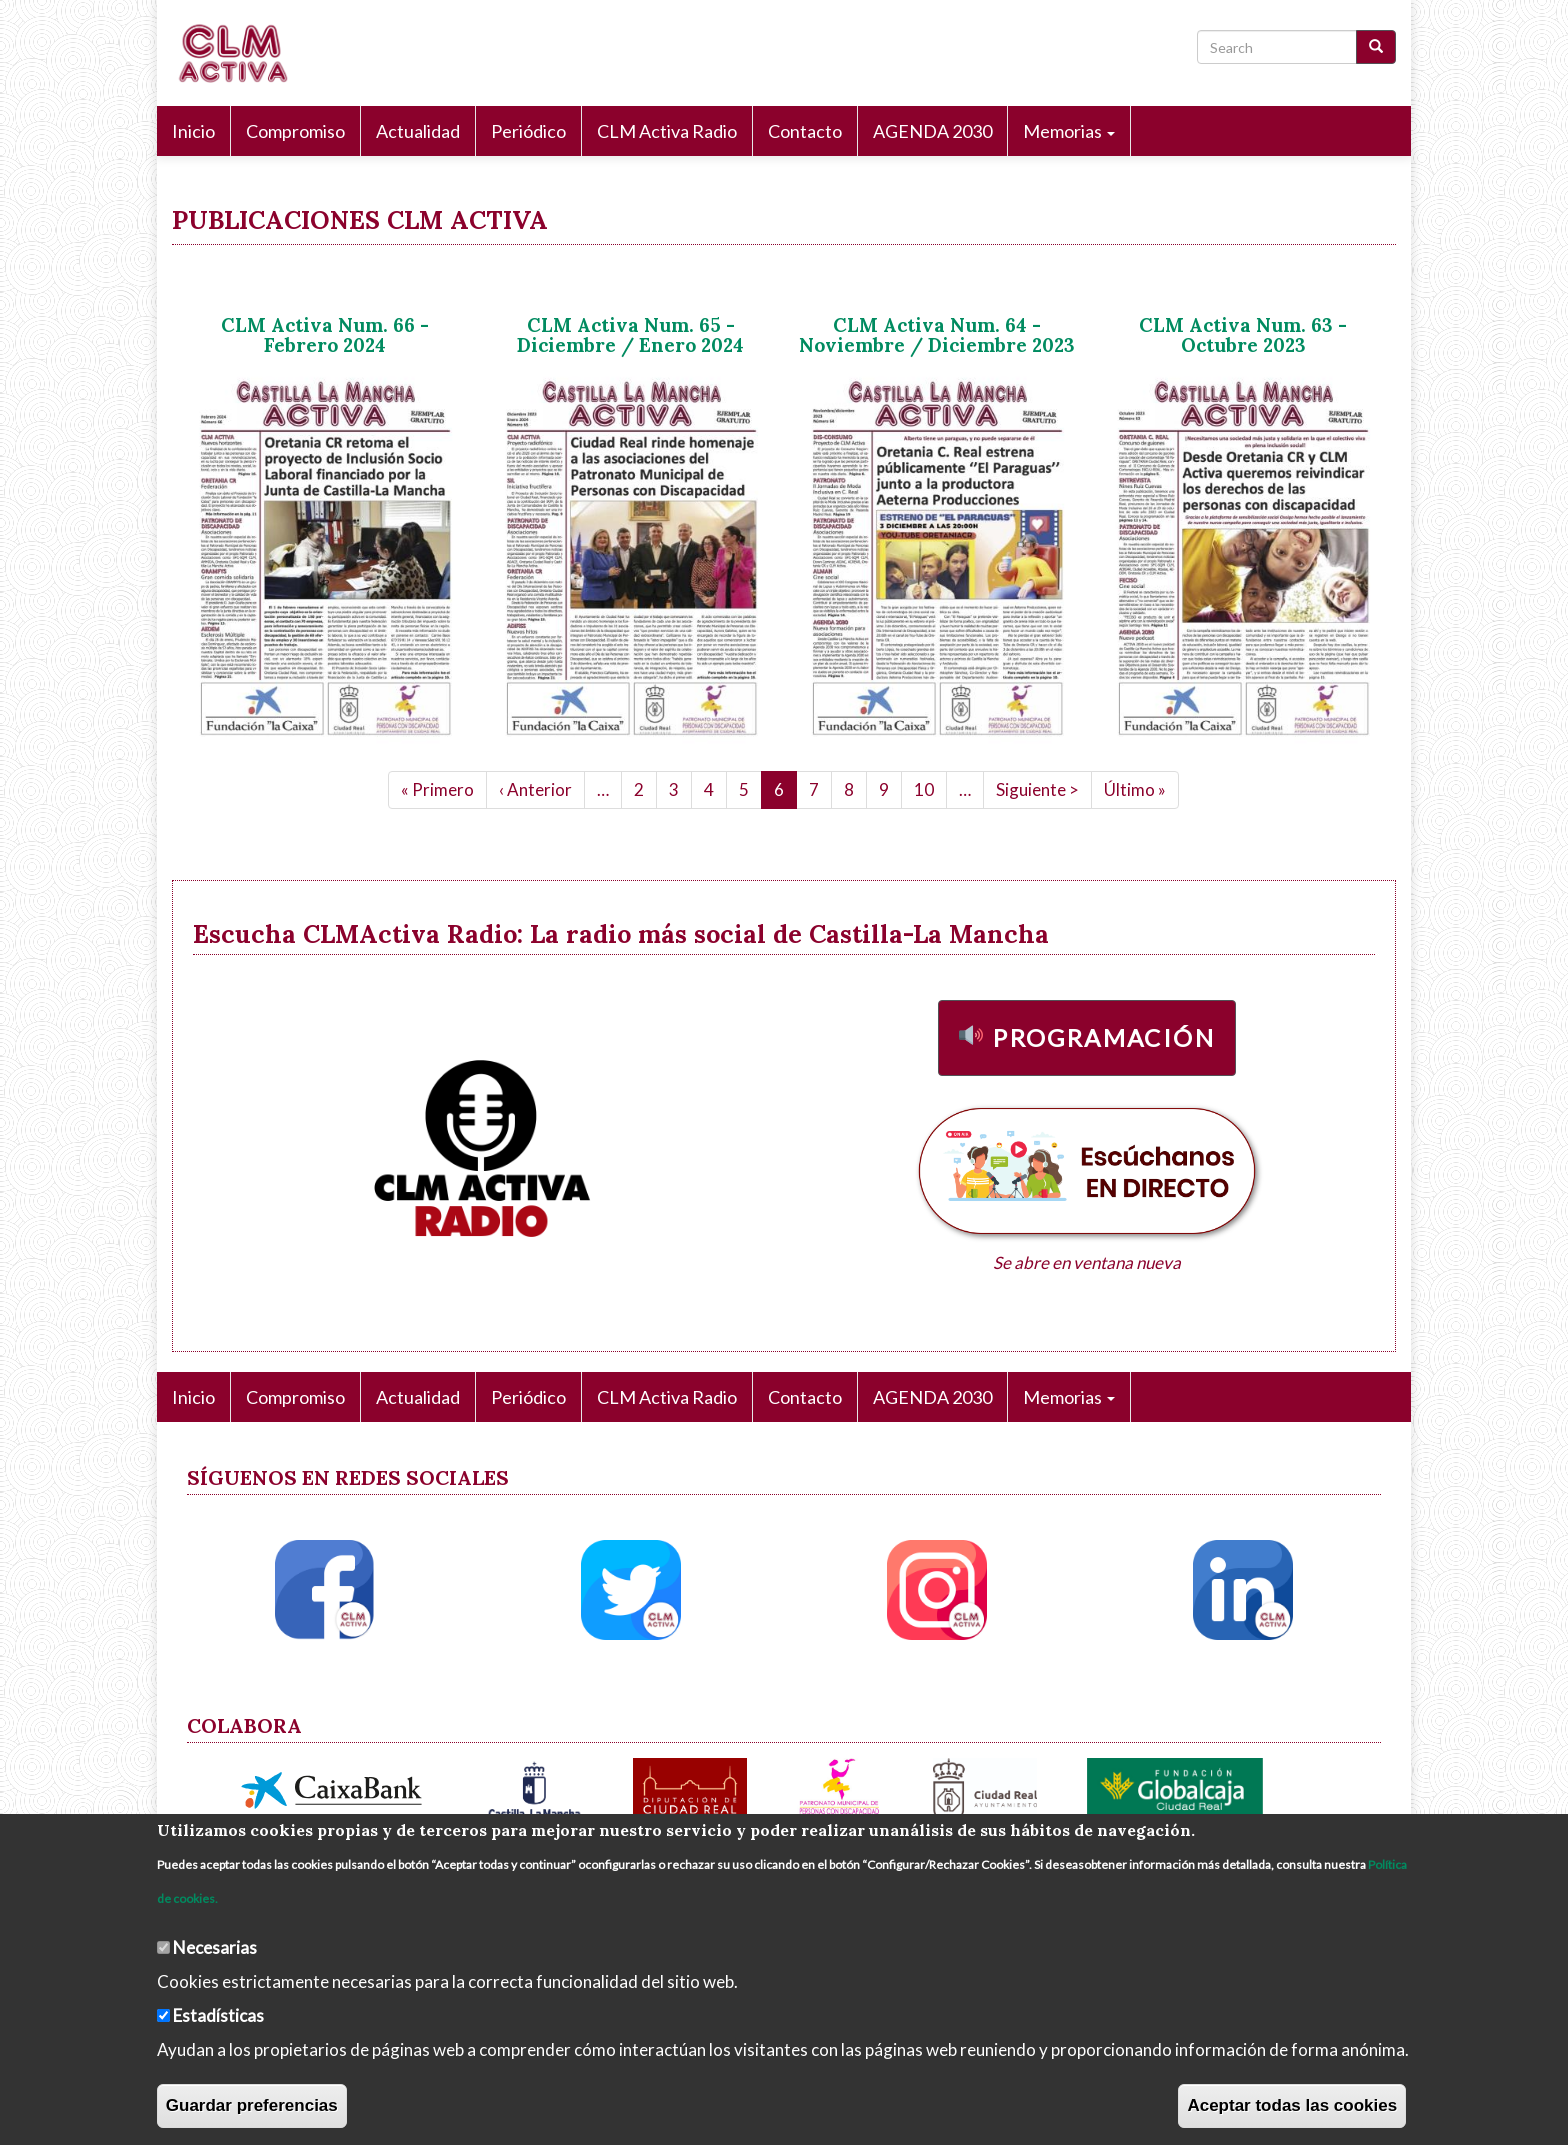  Describe the element at coordinates (937, 335) in the screenshot. I see `CLM Activa Num. 64 - Noviembre / Diciembre 2023` at that location.